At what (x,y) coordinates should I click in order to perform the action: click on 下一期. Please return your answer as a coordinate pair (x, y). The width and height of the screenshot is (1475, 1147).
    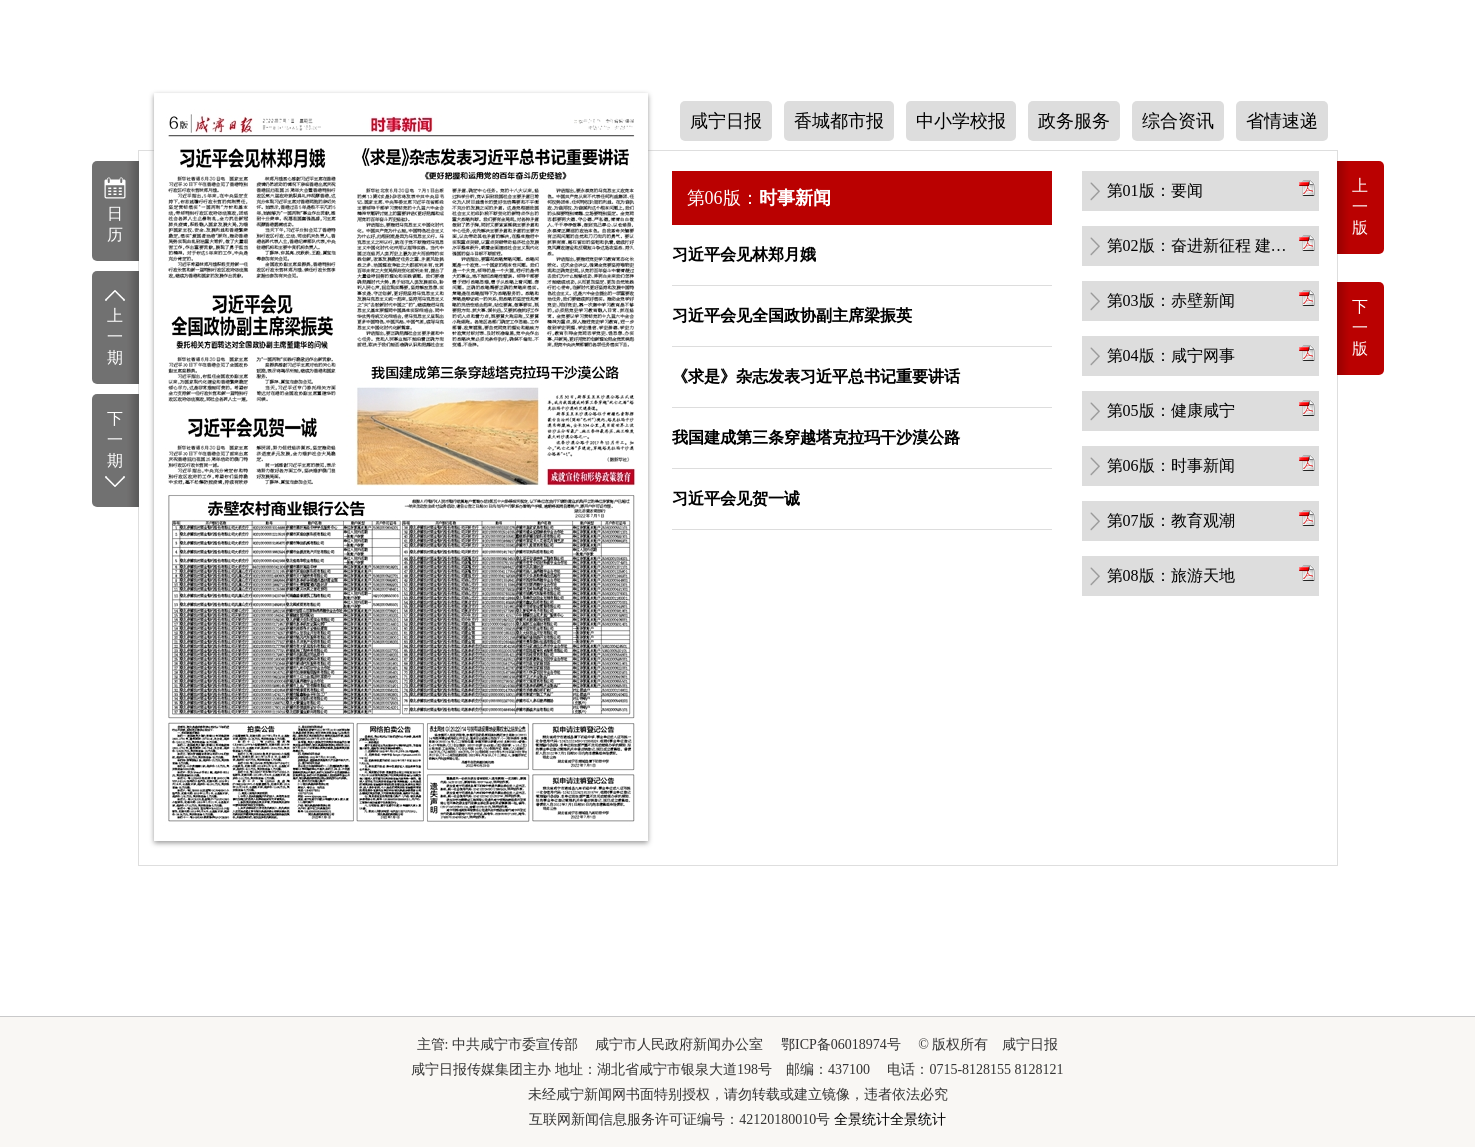
    Looking at the image, I should click on (115, 451).